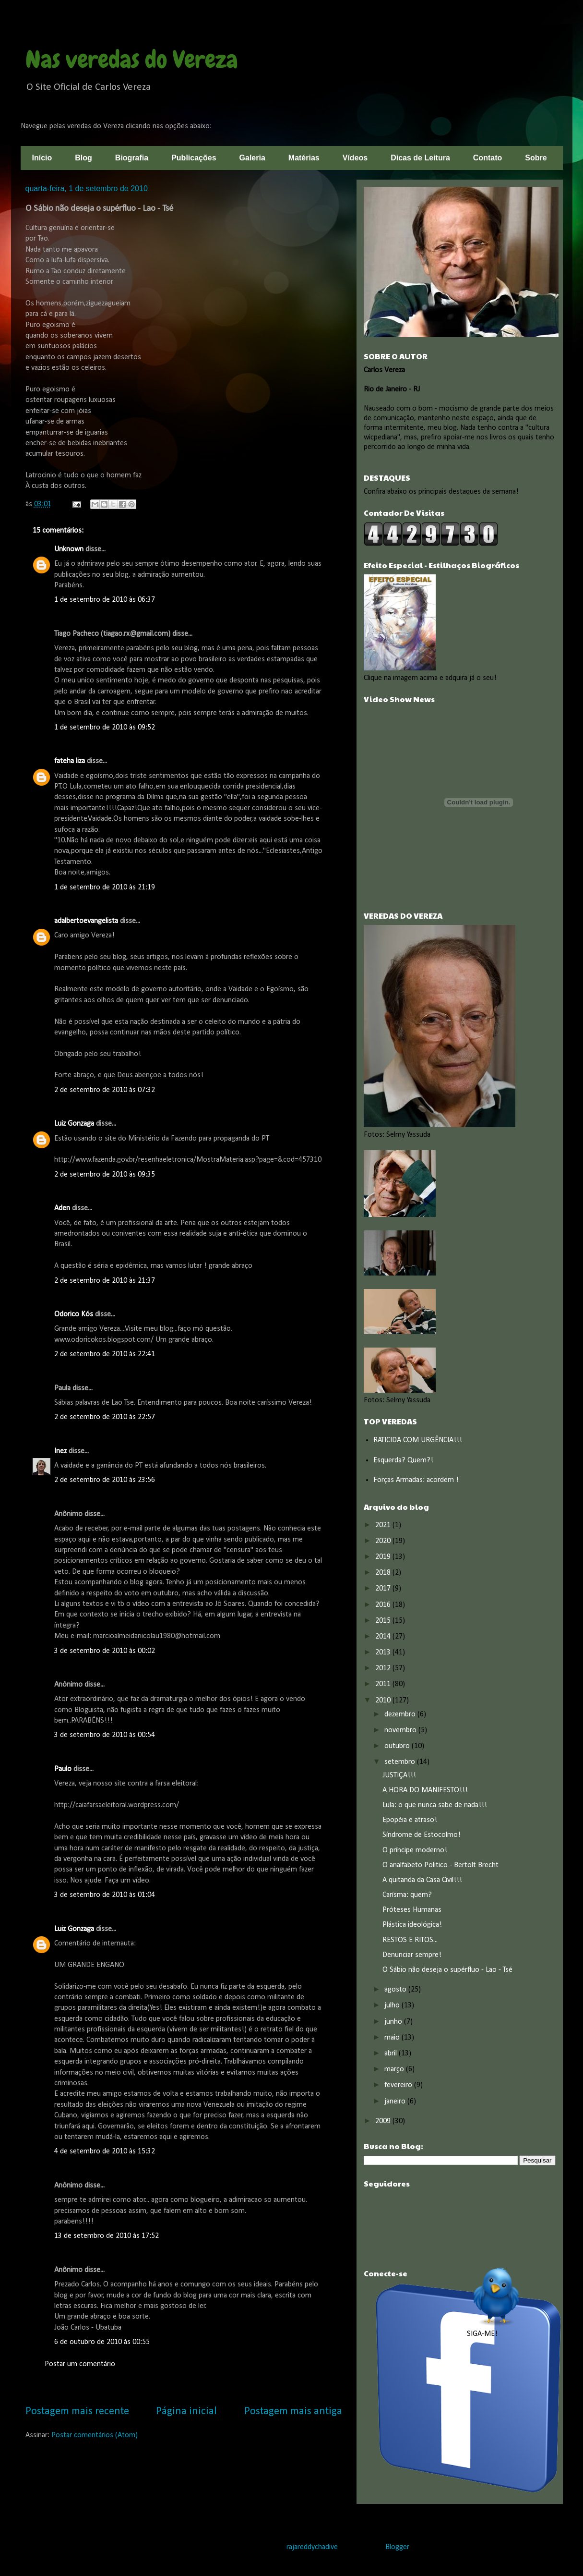 This screenshot has width=583, height=2576. What do you see at coordinates (104, 887) in the screenshot?
I see `1 de setembro de 2010 às 21:19` at bounding box center [104, 887].